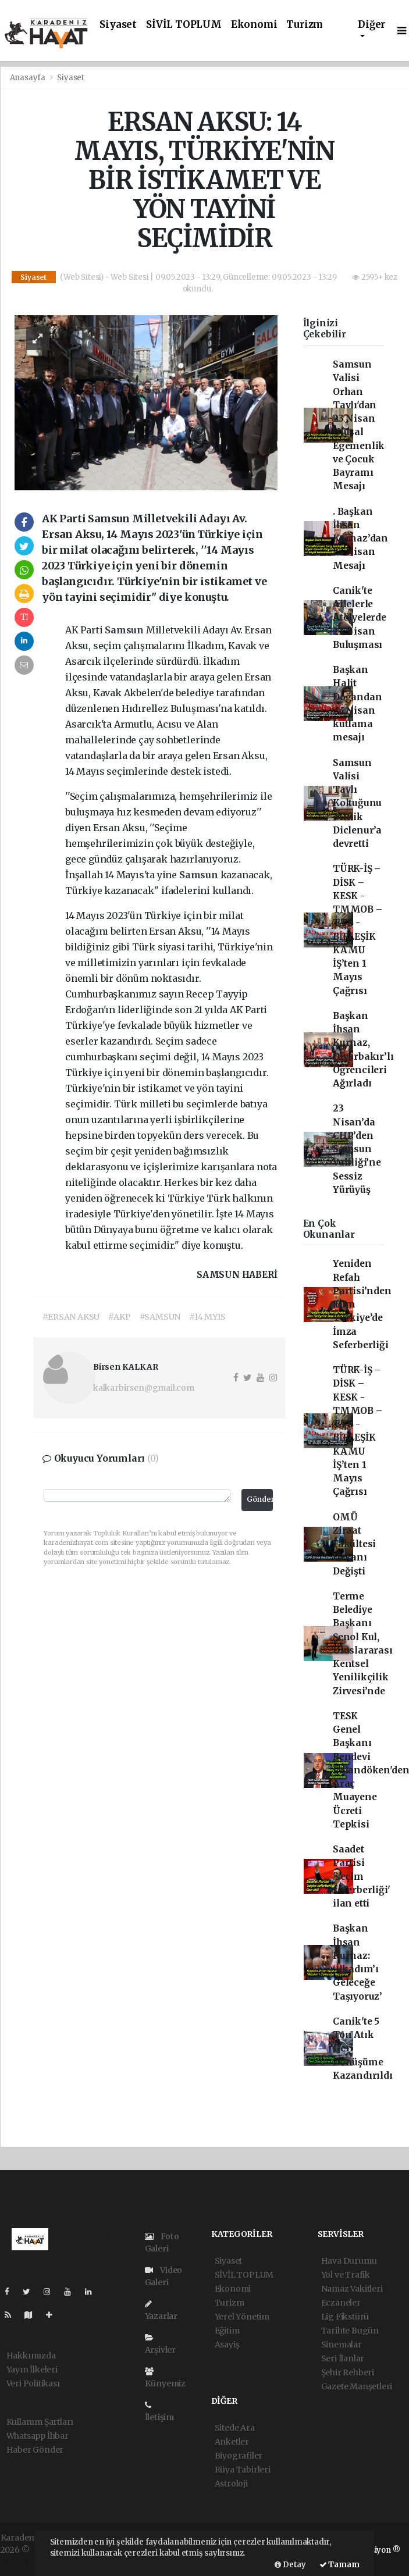 The image size is (409, 2576). I want to click on OMÜ Ziraat Fakültesi Dekanı Değişti, so click(354, 1544).